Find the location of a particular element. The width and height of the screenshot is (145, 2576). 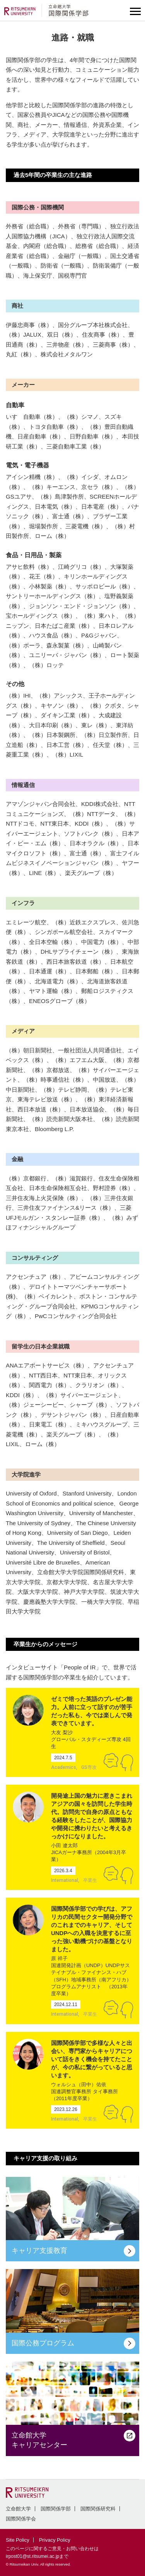

irpost01@st.ritsumei.ac.jp is located at coordinates (32, 2556).